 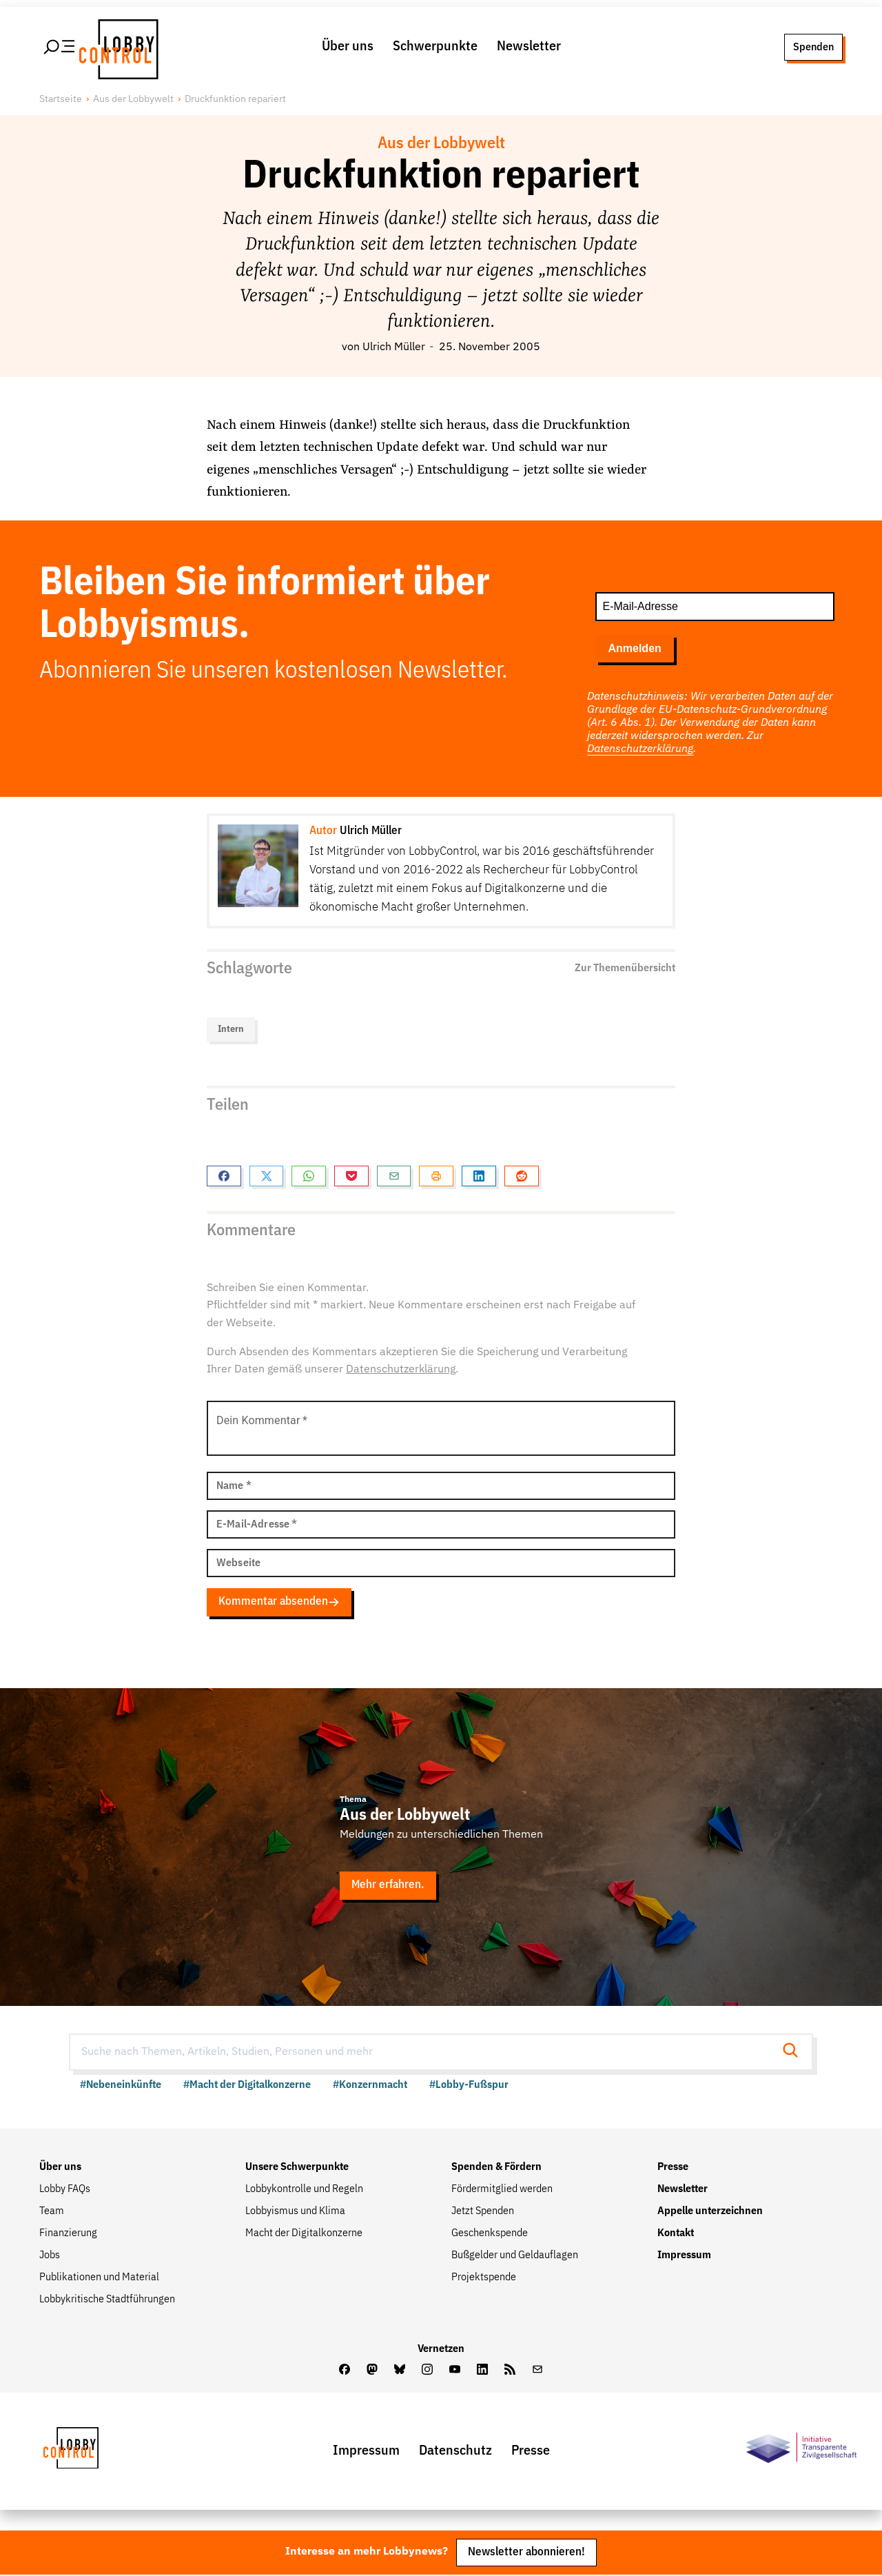 What do you see at coordinates (526, 2553) in the screenshot?
I see `Newsletter abonnieren!` at bounding box center [526, 2553].